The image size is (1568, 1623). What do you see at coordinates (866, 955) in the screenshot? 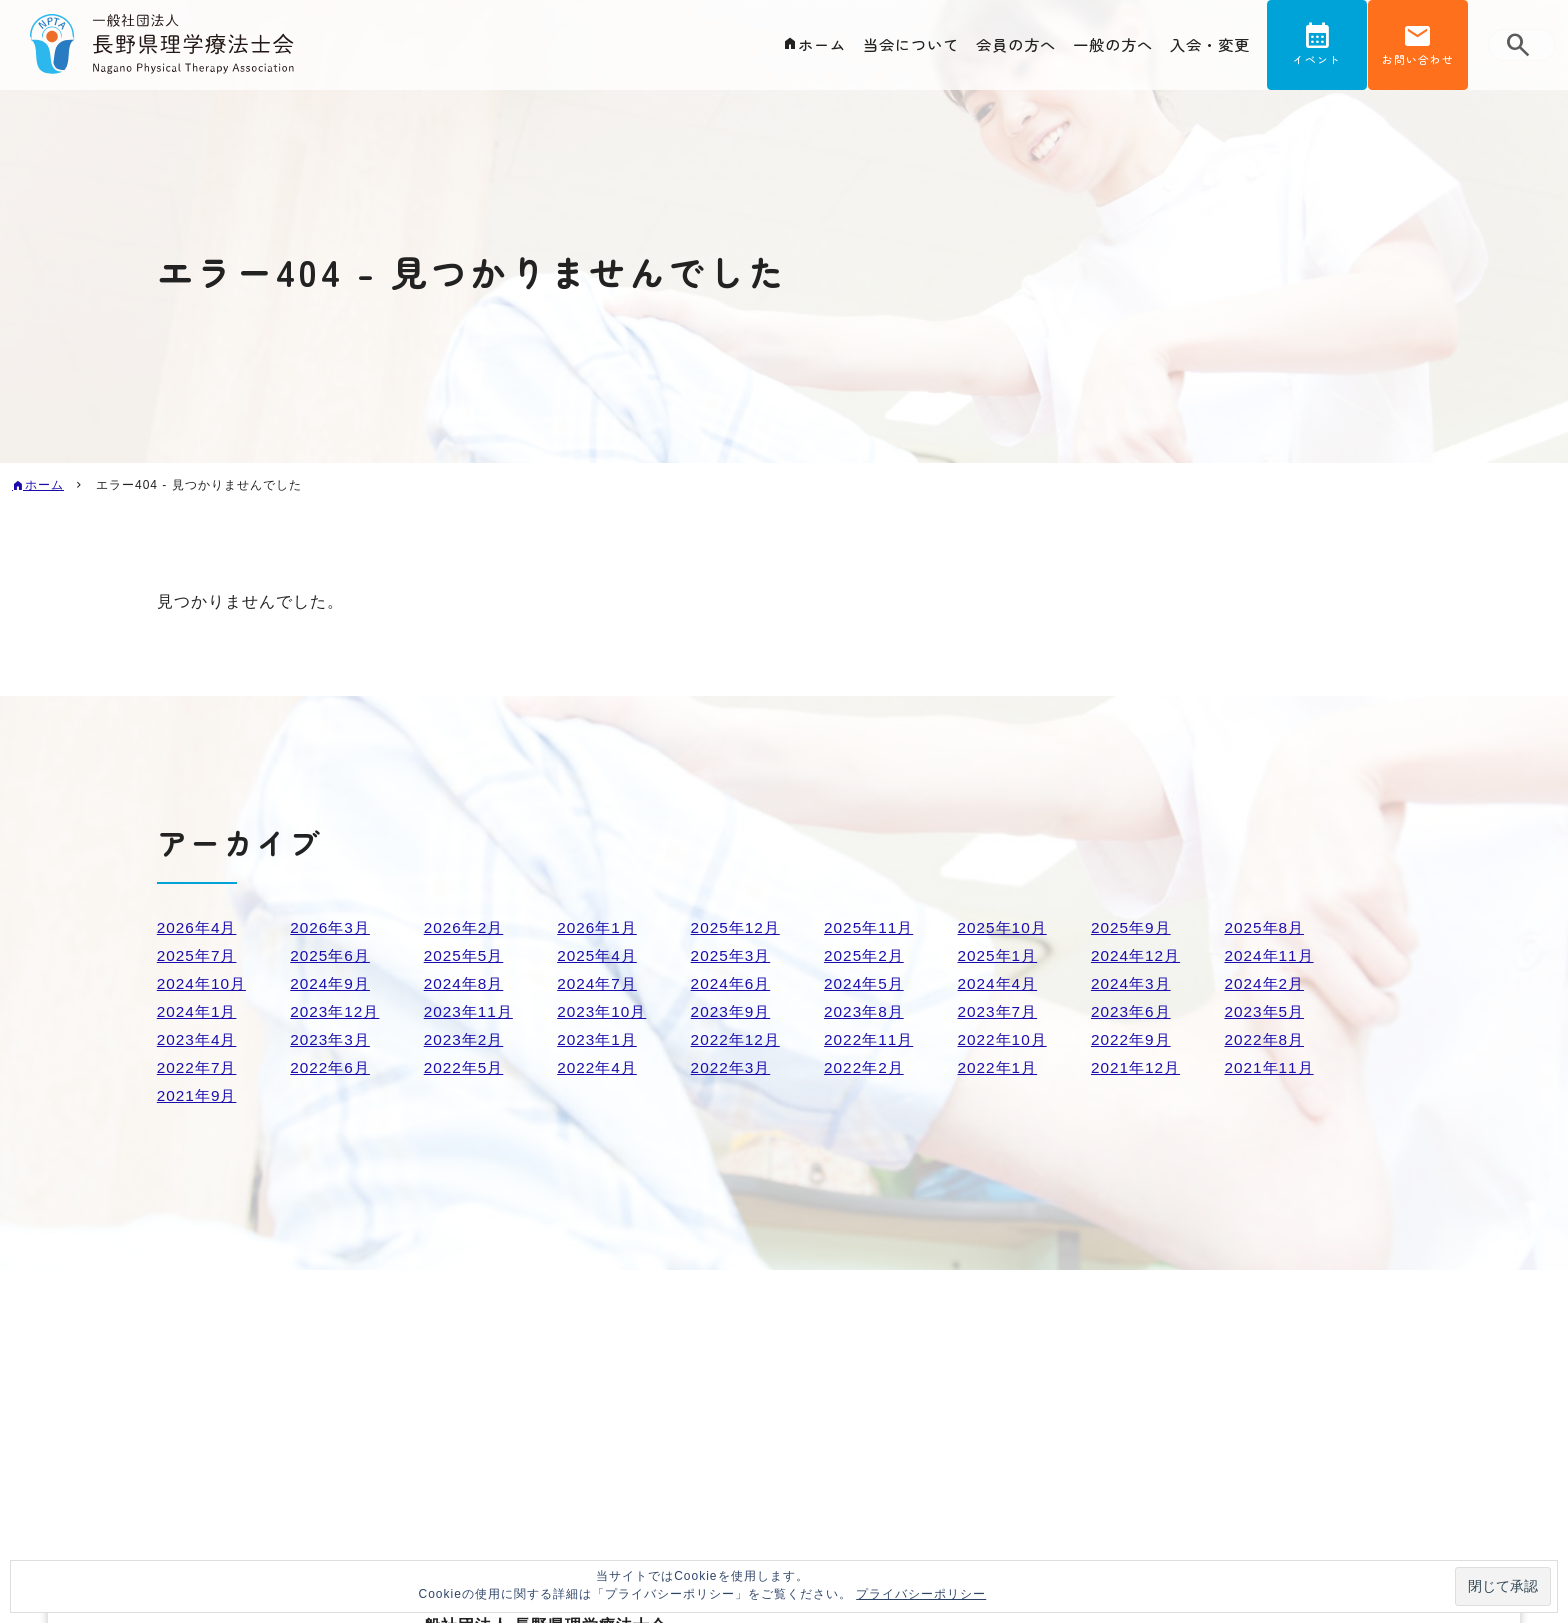
I see `2025年2月` at bounding box center [866, 955].